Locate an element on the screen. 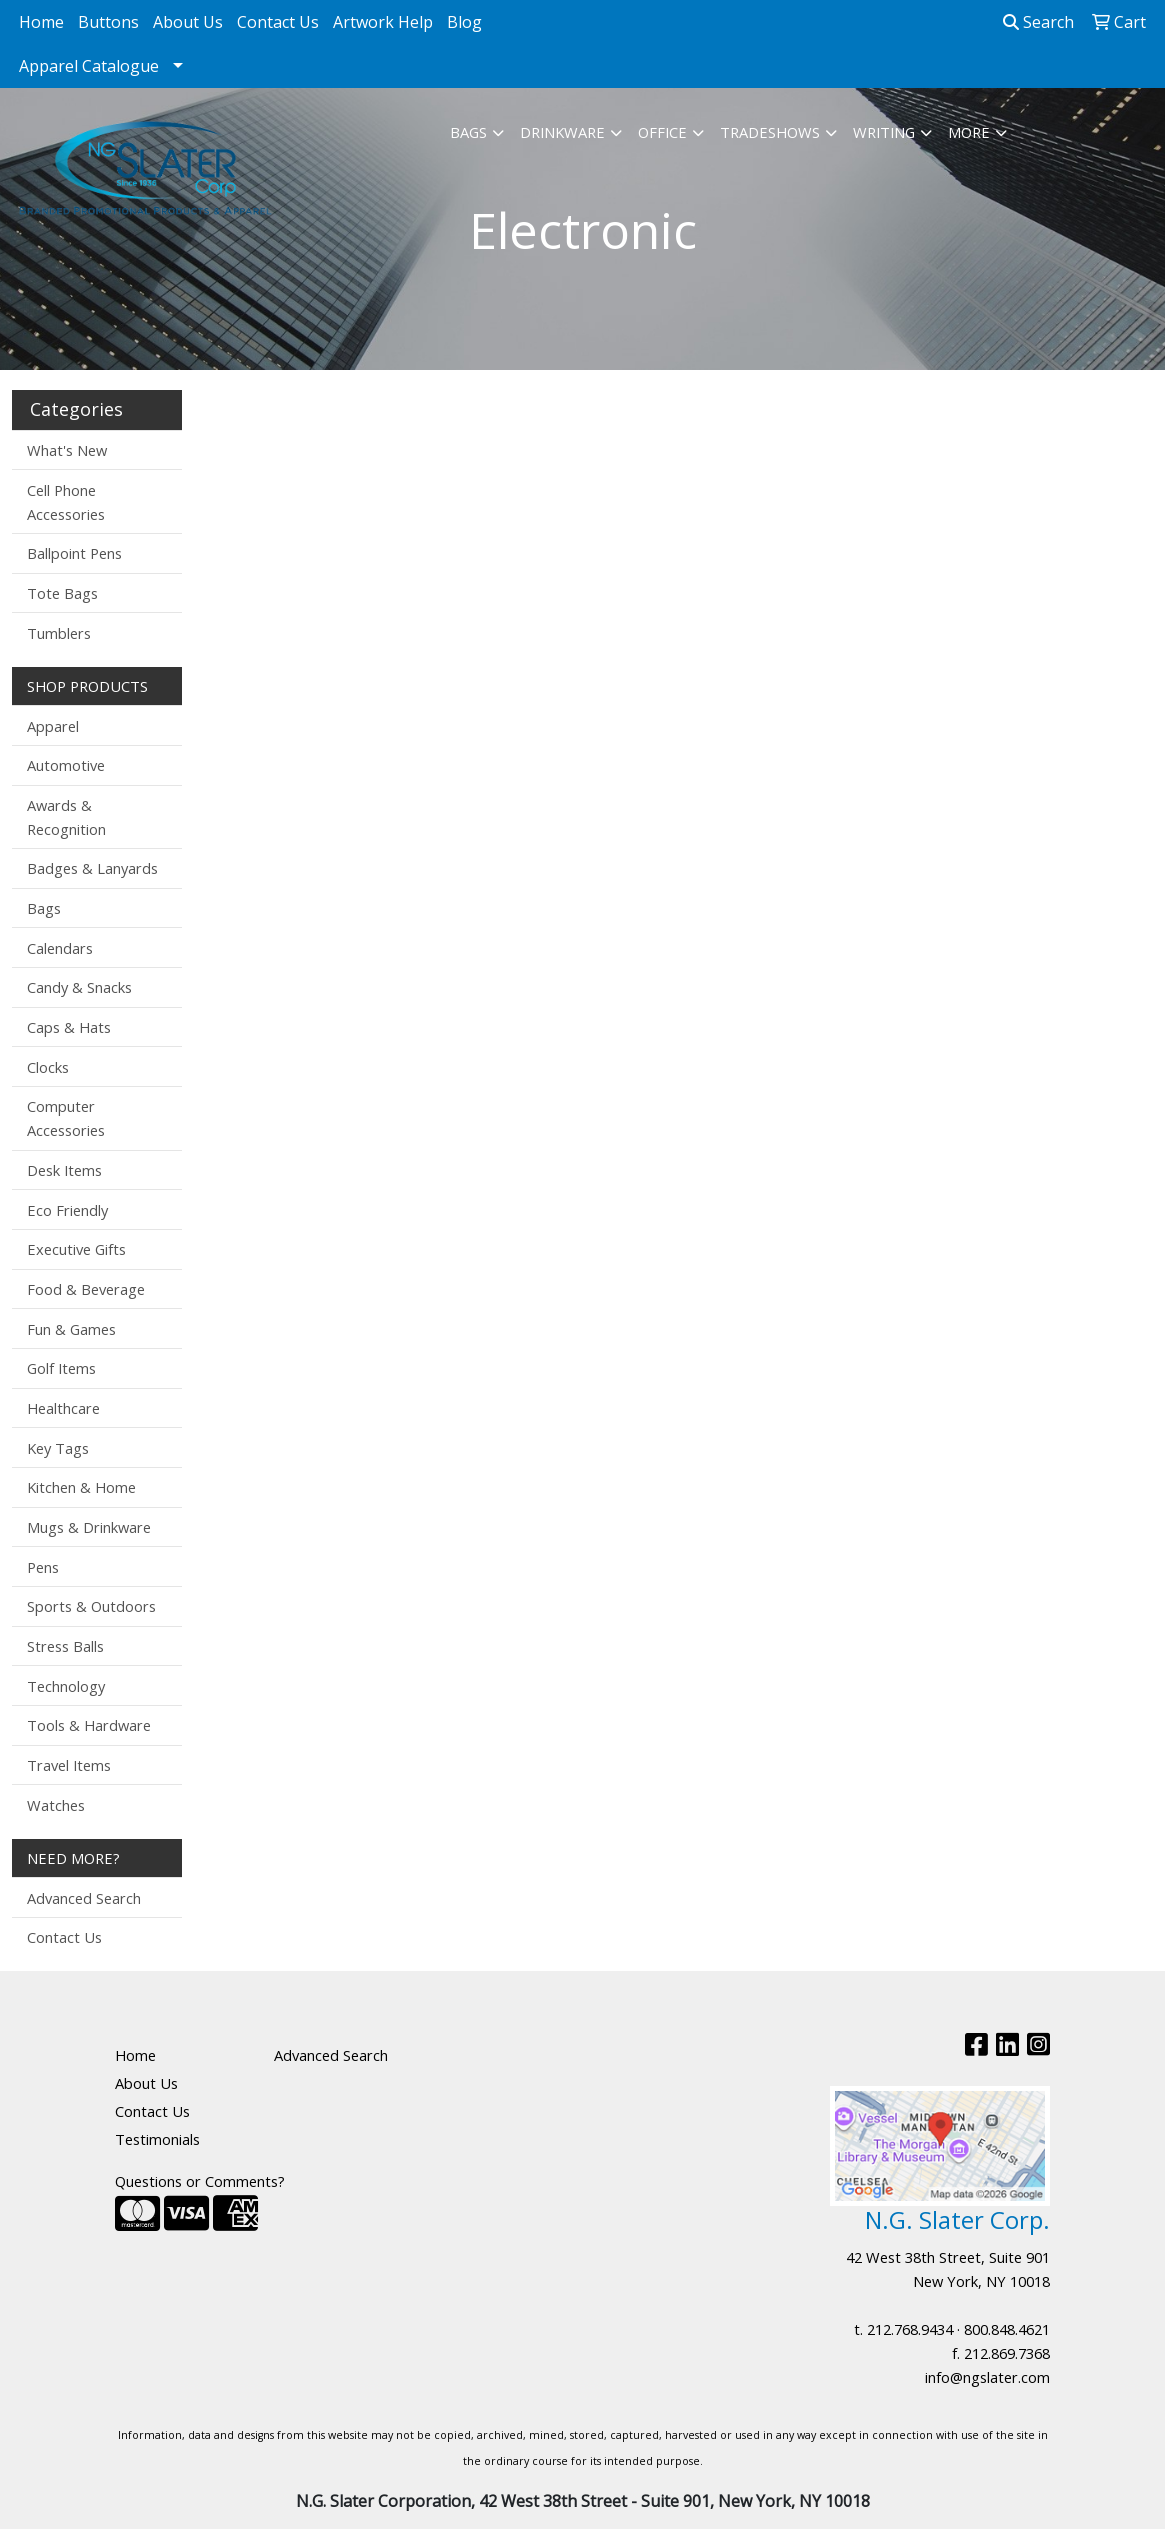 This screenshot has width=1165, height=2529. Pens is located at coordinates (43, 1567).